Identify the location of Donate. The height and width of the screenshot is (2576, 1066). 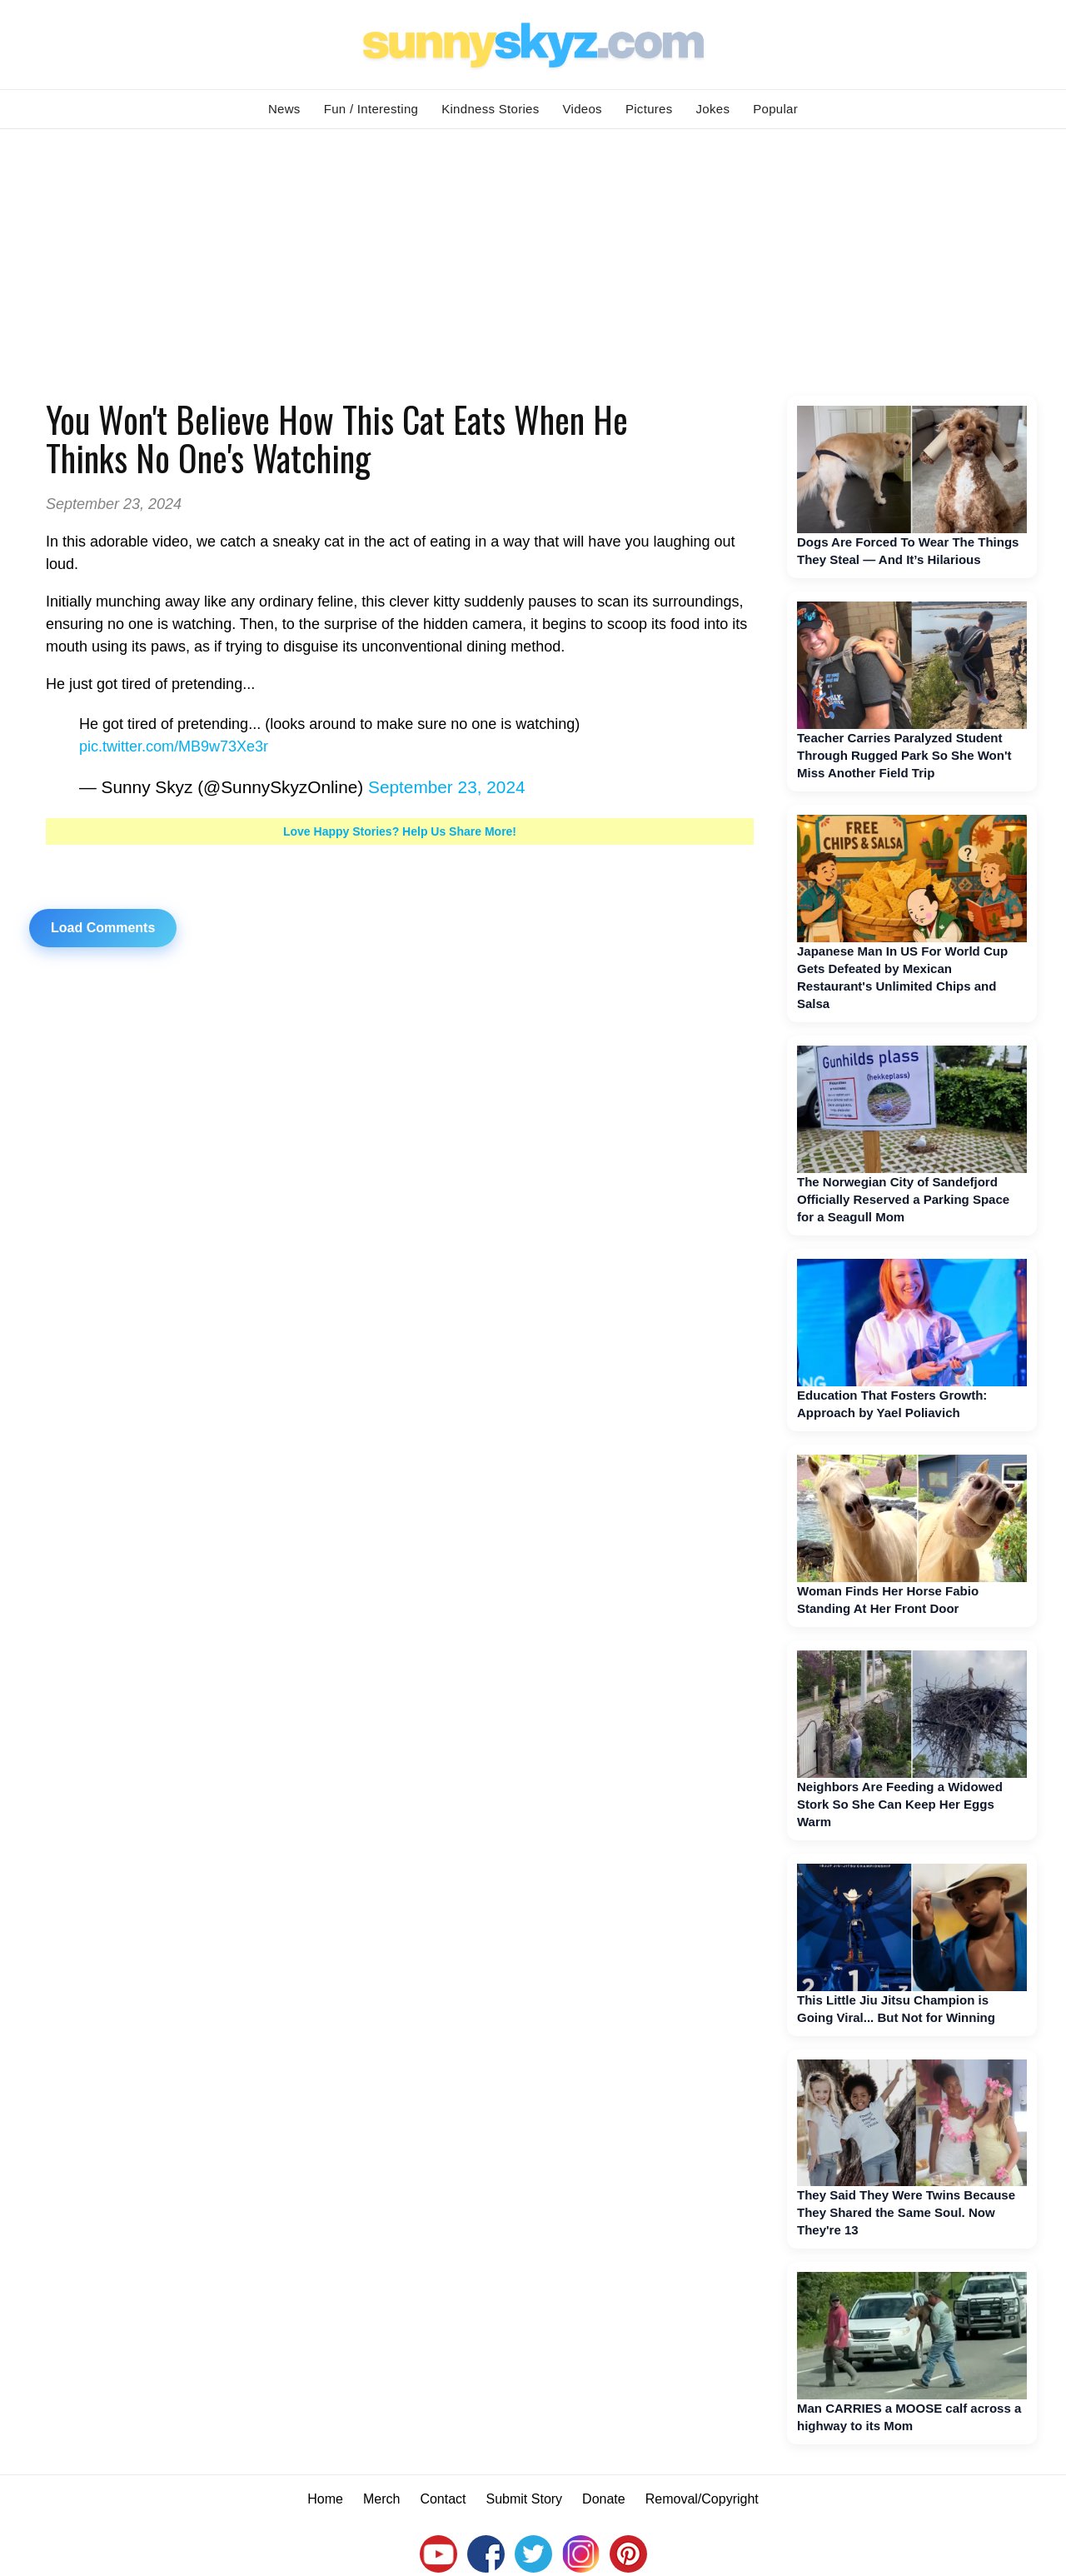
(603, 2499).